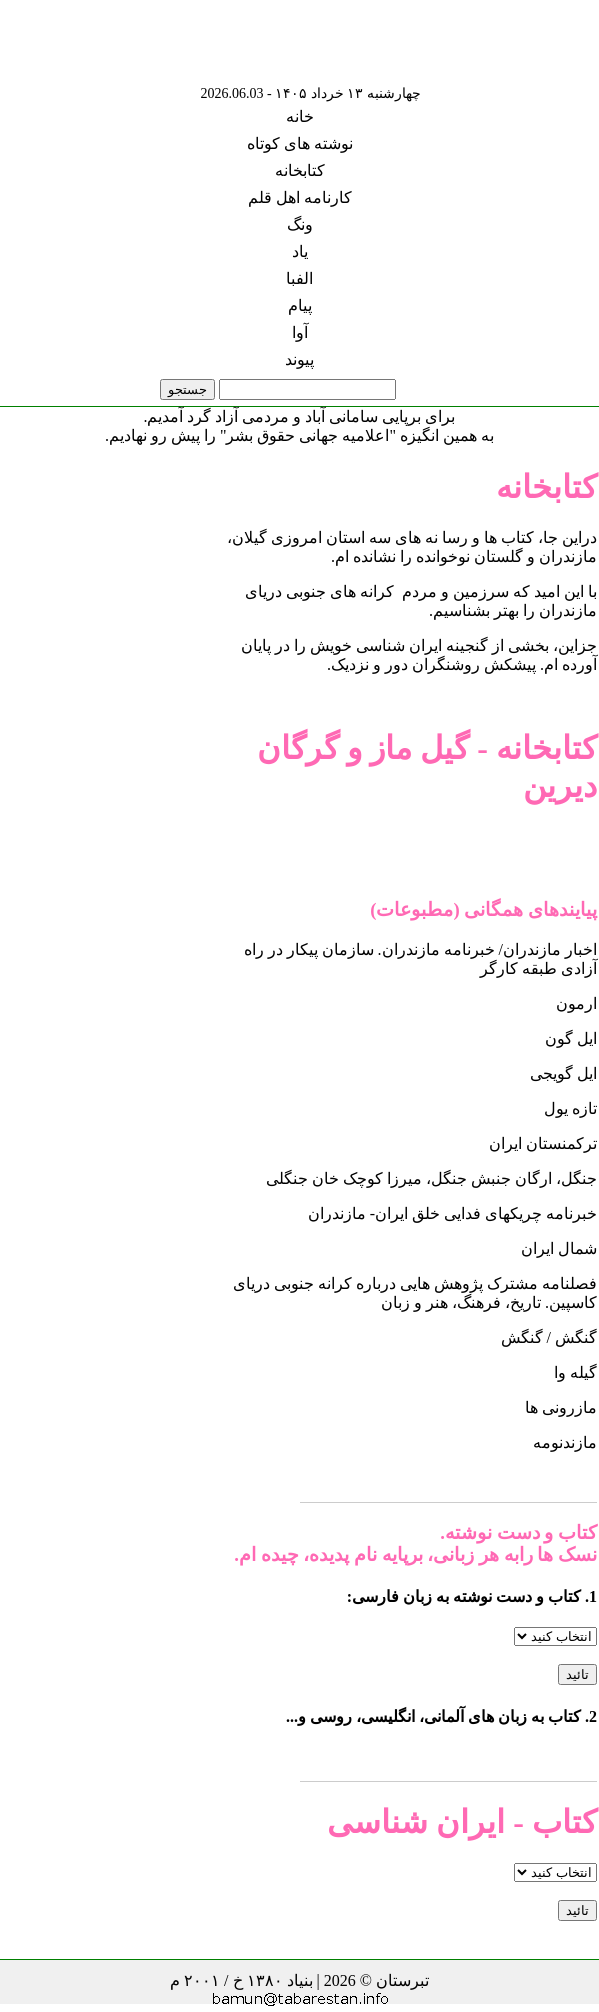 The width and height of the screenshot is (599, 2012). Describe the element at coordinates (441, 1716) in the screenshot. I see `2. کتاب به زبان های آلمانی، انگلیسی، روسی و...` at that location.